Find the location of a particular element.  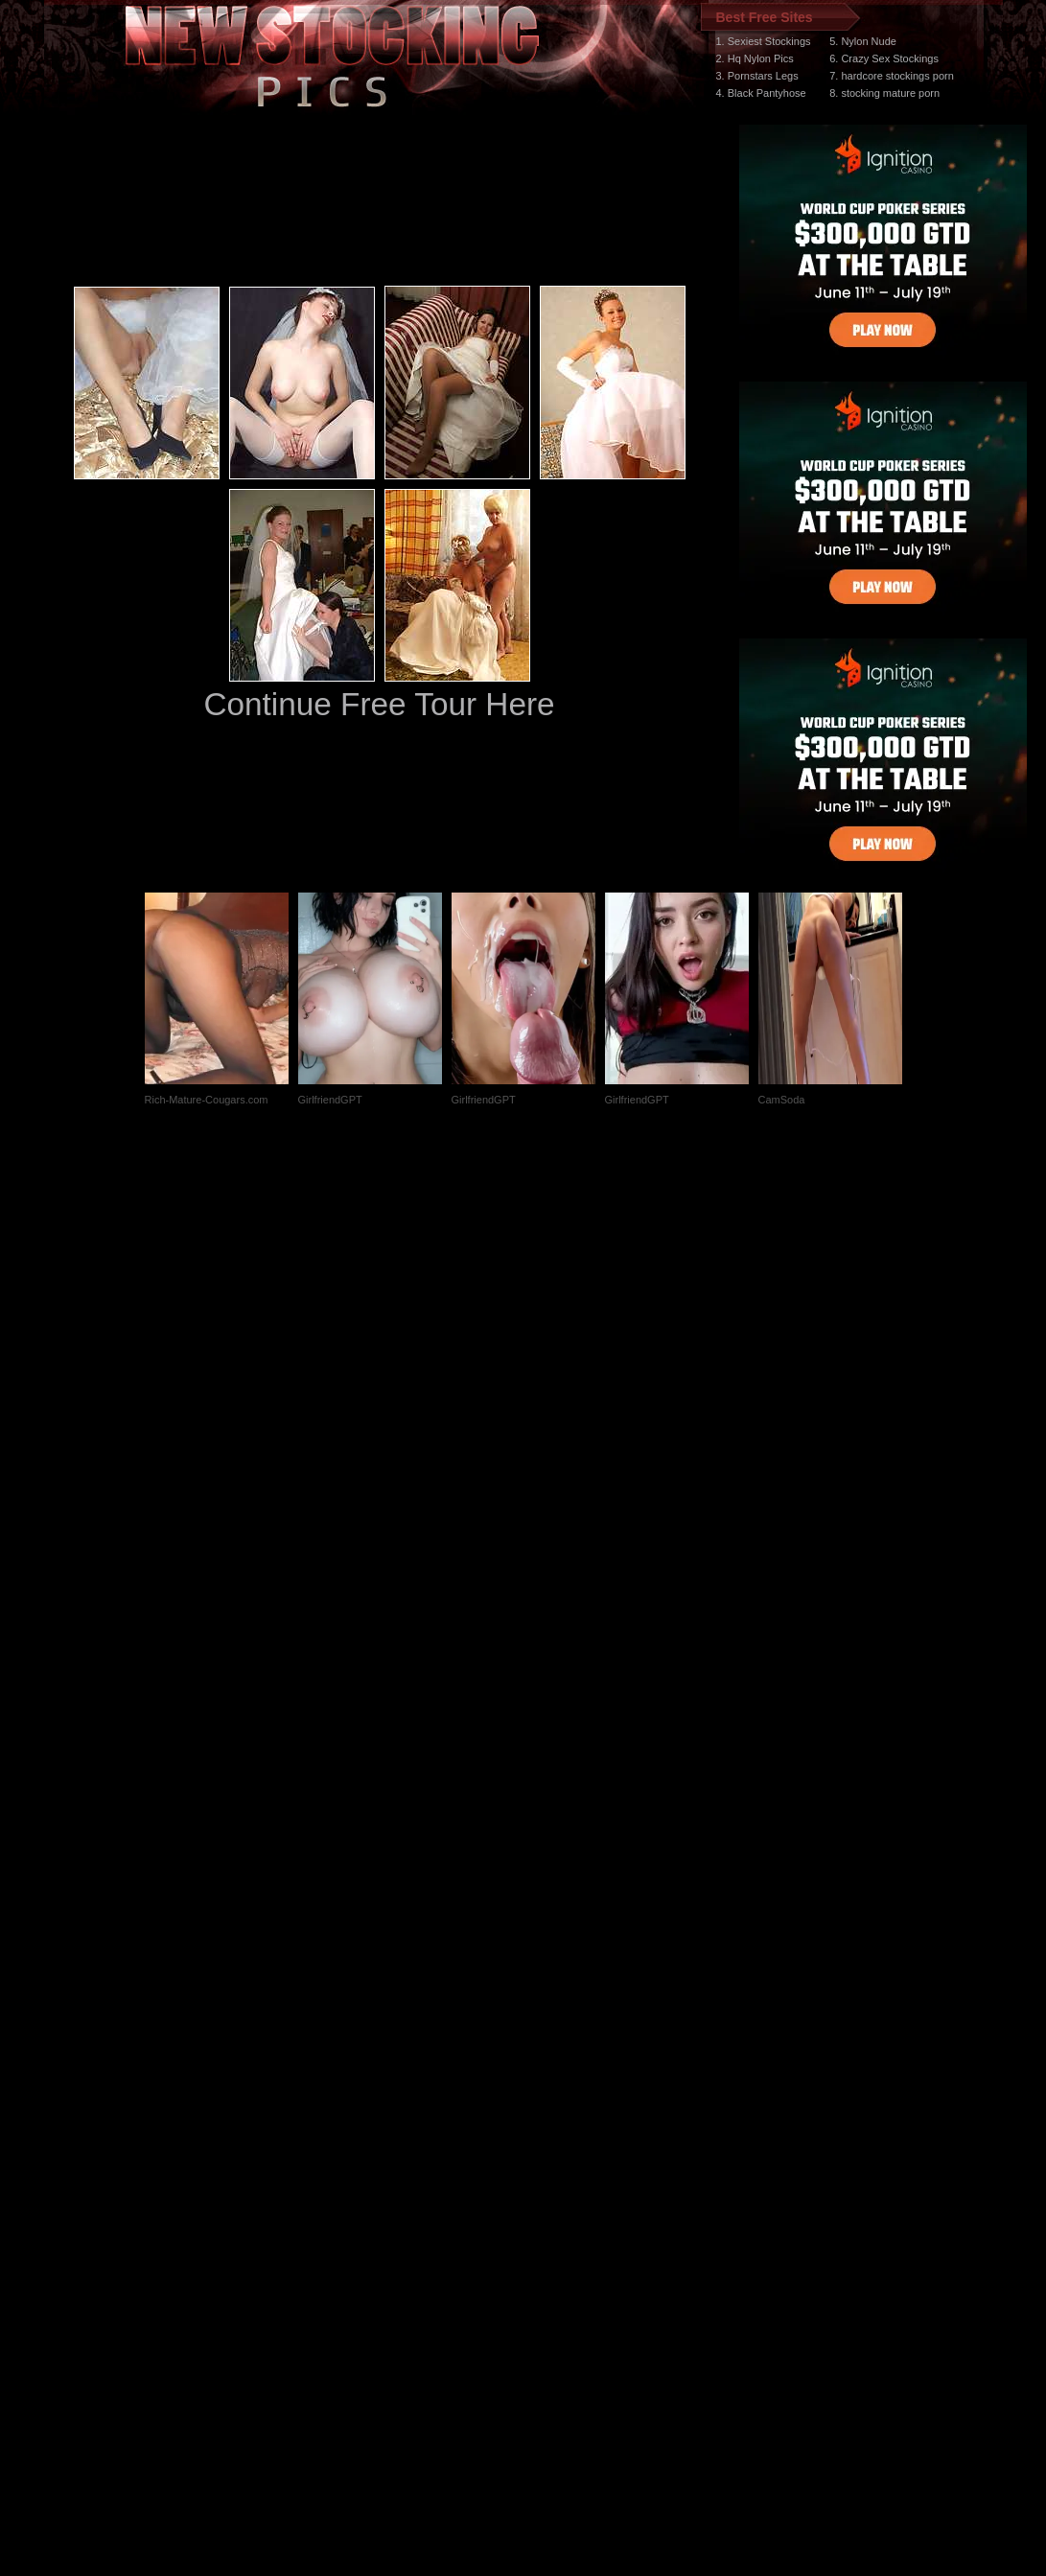

5. Nylon Nude is located at coordinates (862, 41).